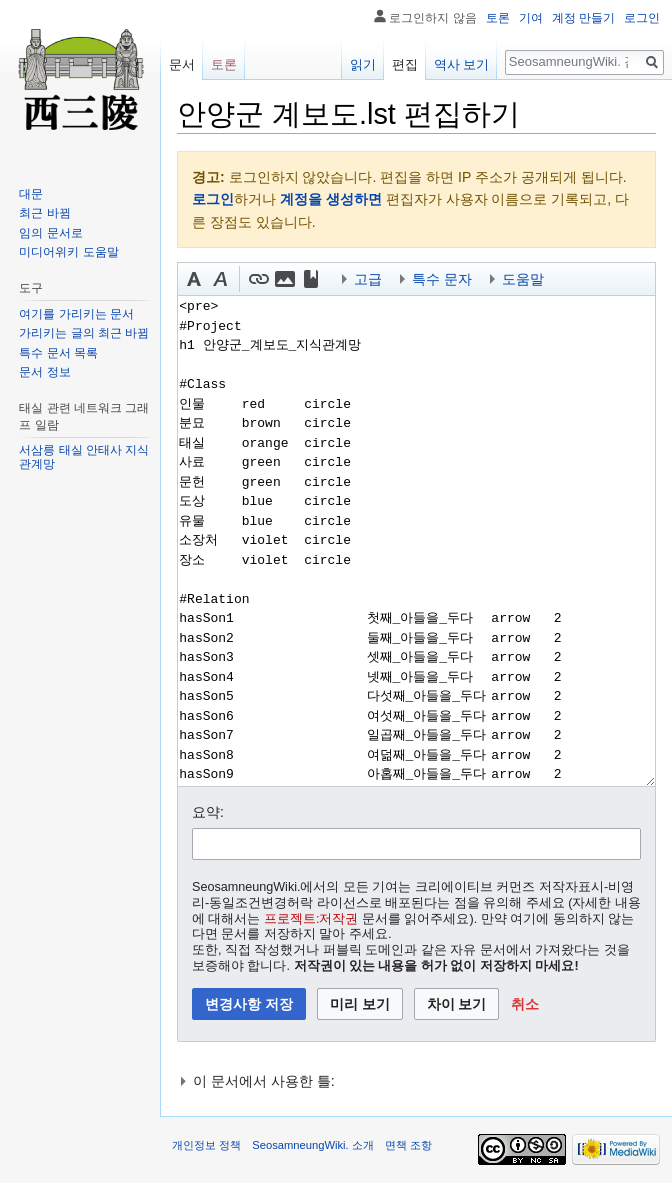 This screenshot has width=672, height=1183. What do you see at coordinates (68, 252) in the screenshot?
I see `미디어위키 도움말` at bounding box center [68, 252].